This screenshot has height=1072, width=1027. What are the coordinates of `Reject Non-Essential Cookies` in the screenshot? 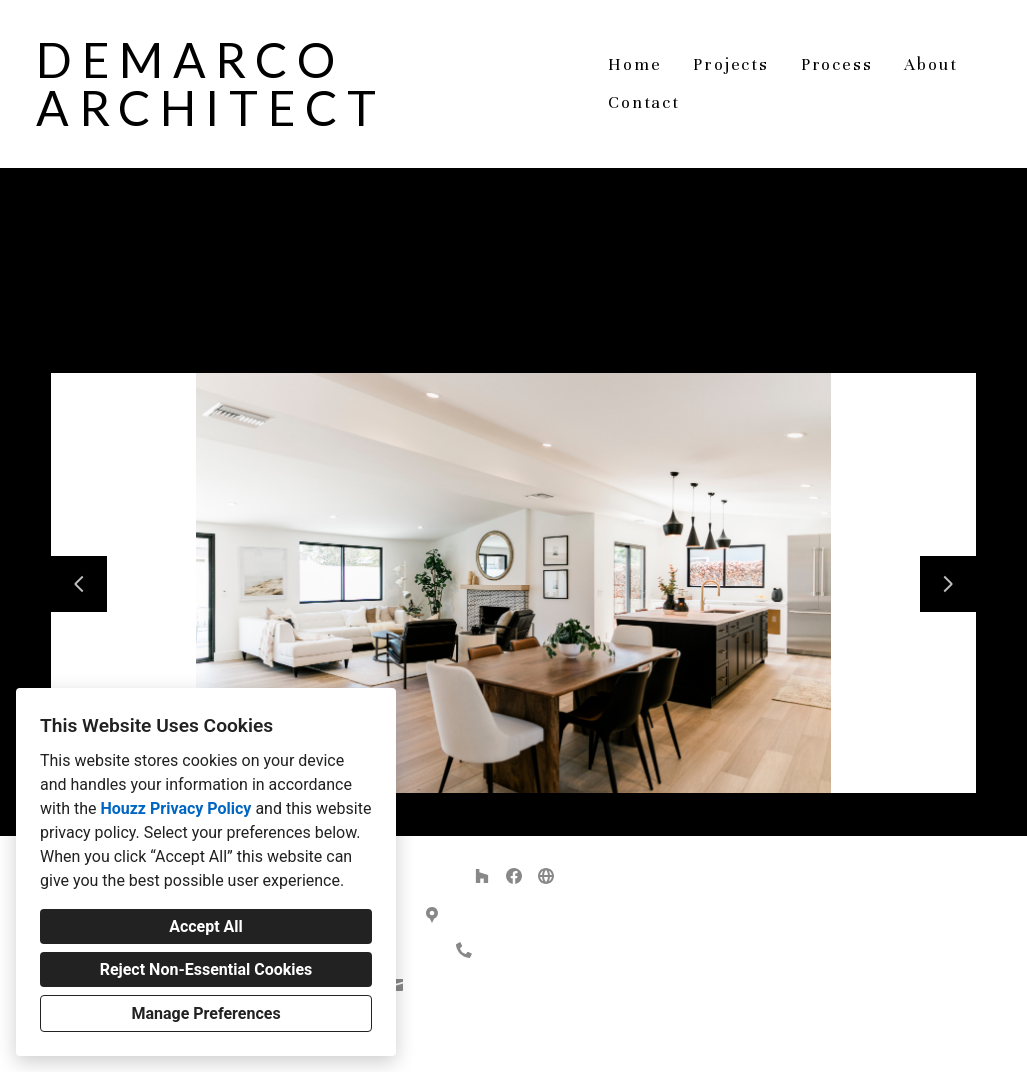 It's located at (206, 969).